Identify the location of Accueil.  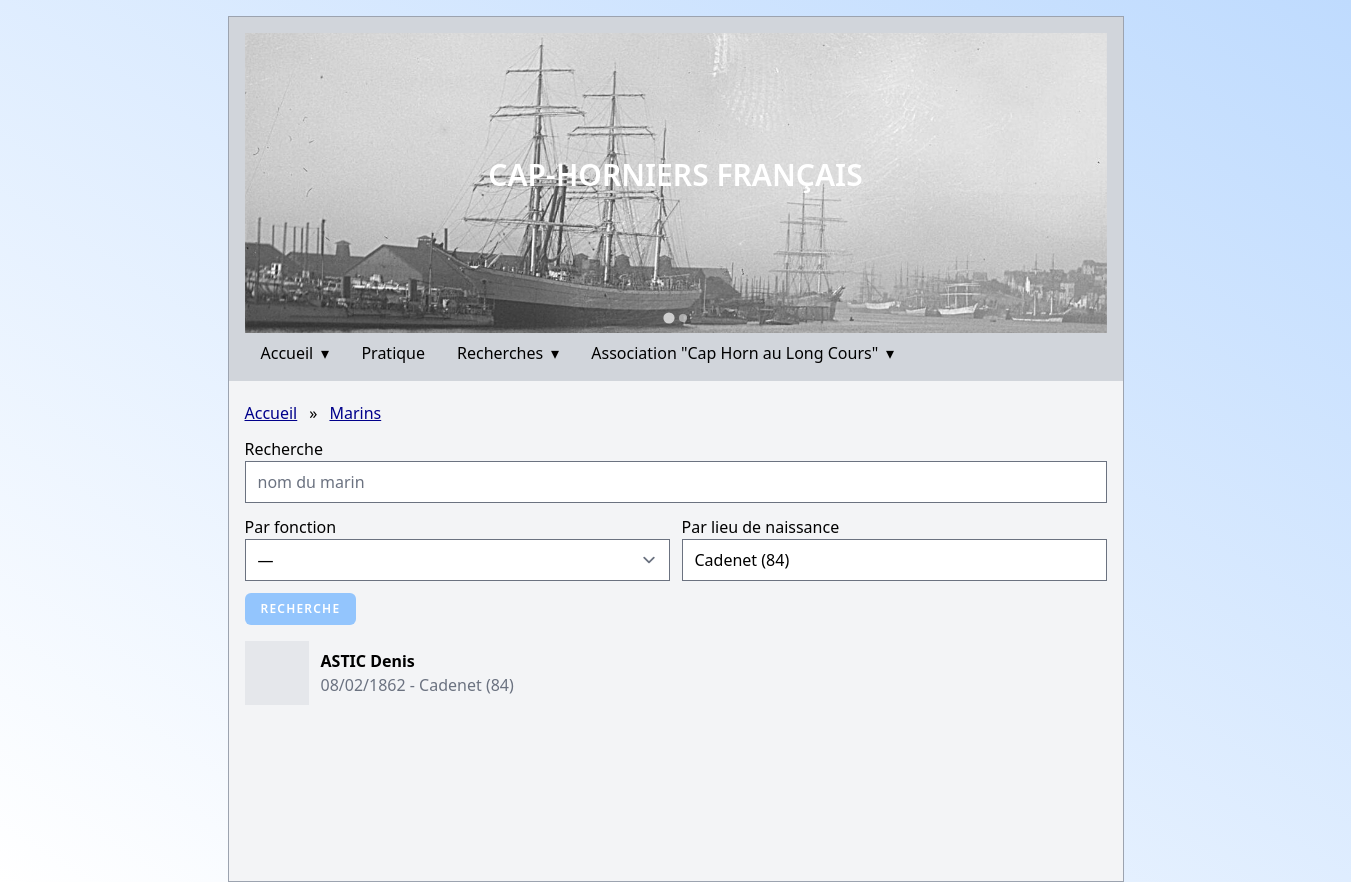
(295, 353).